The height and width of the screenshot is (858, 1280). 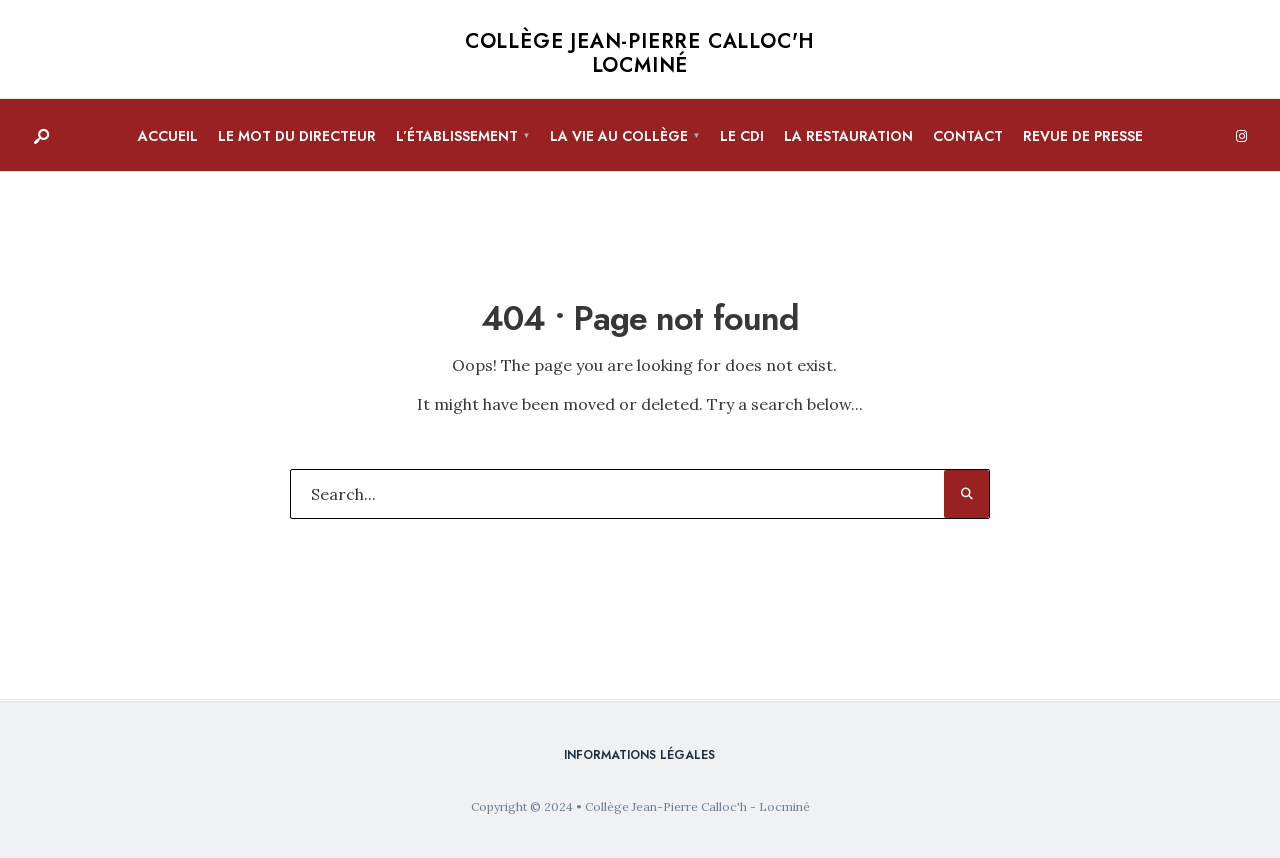 What do you see at coordinates (619, 136) in the screenshot?
I see `La vie au collège` at bounding box center [619, 136].